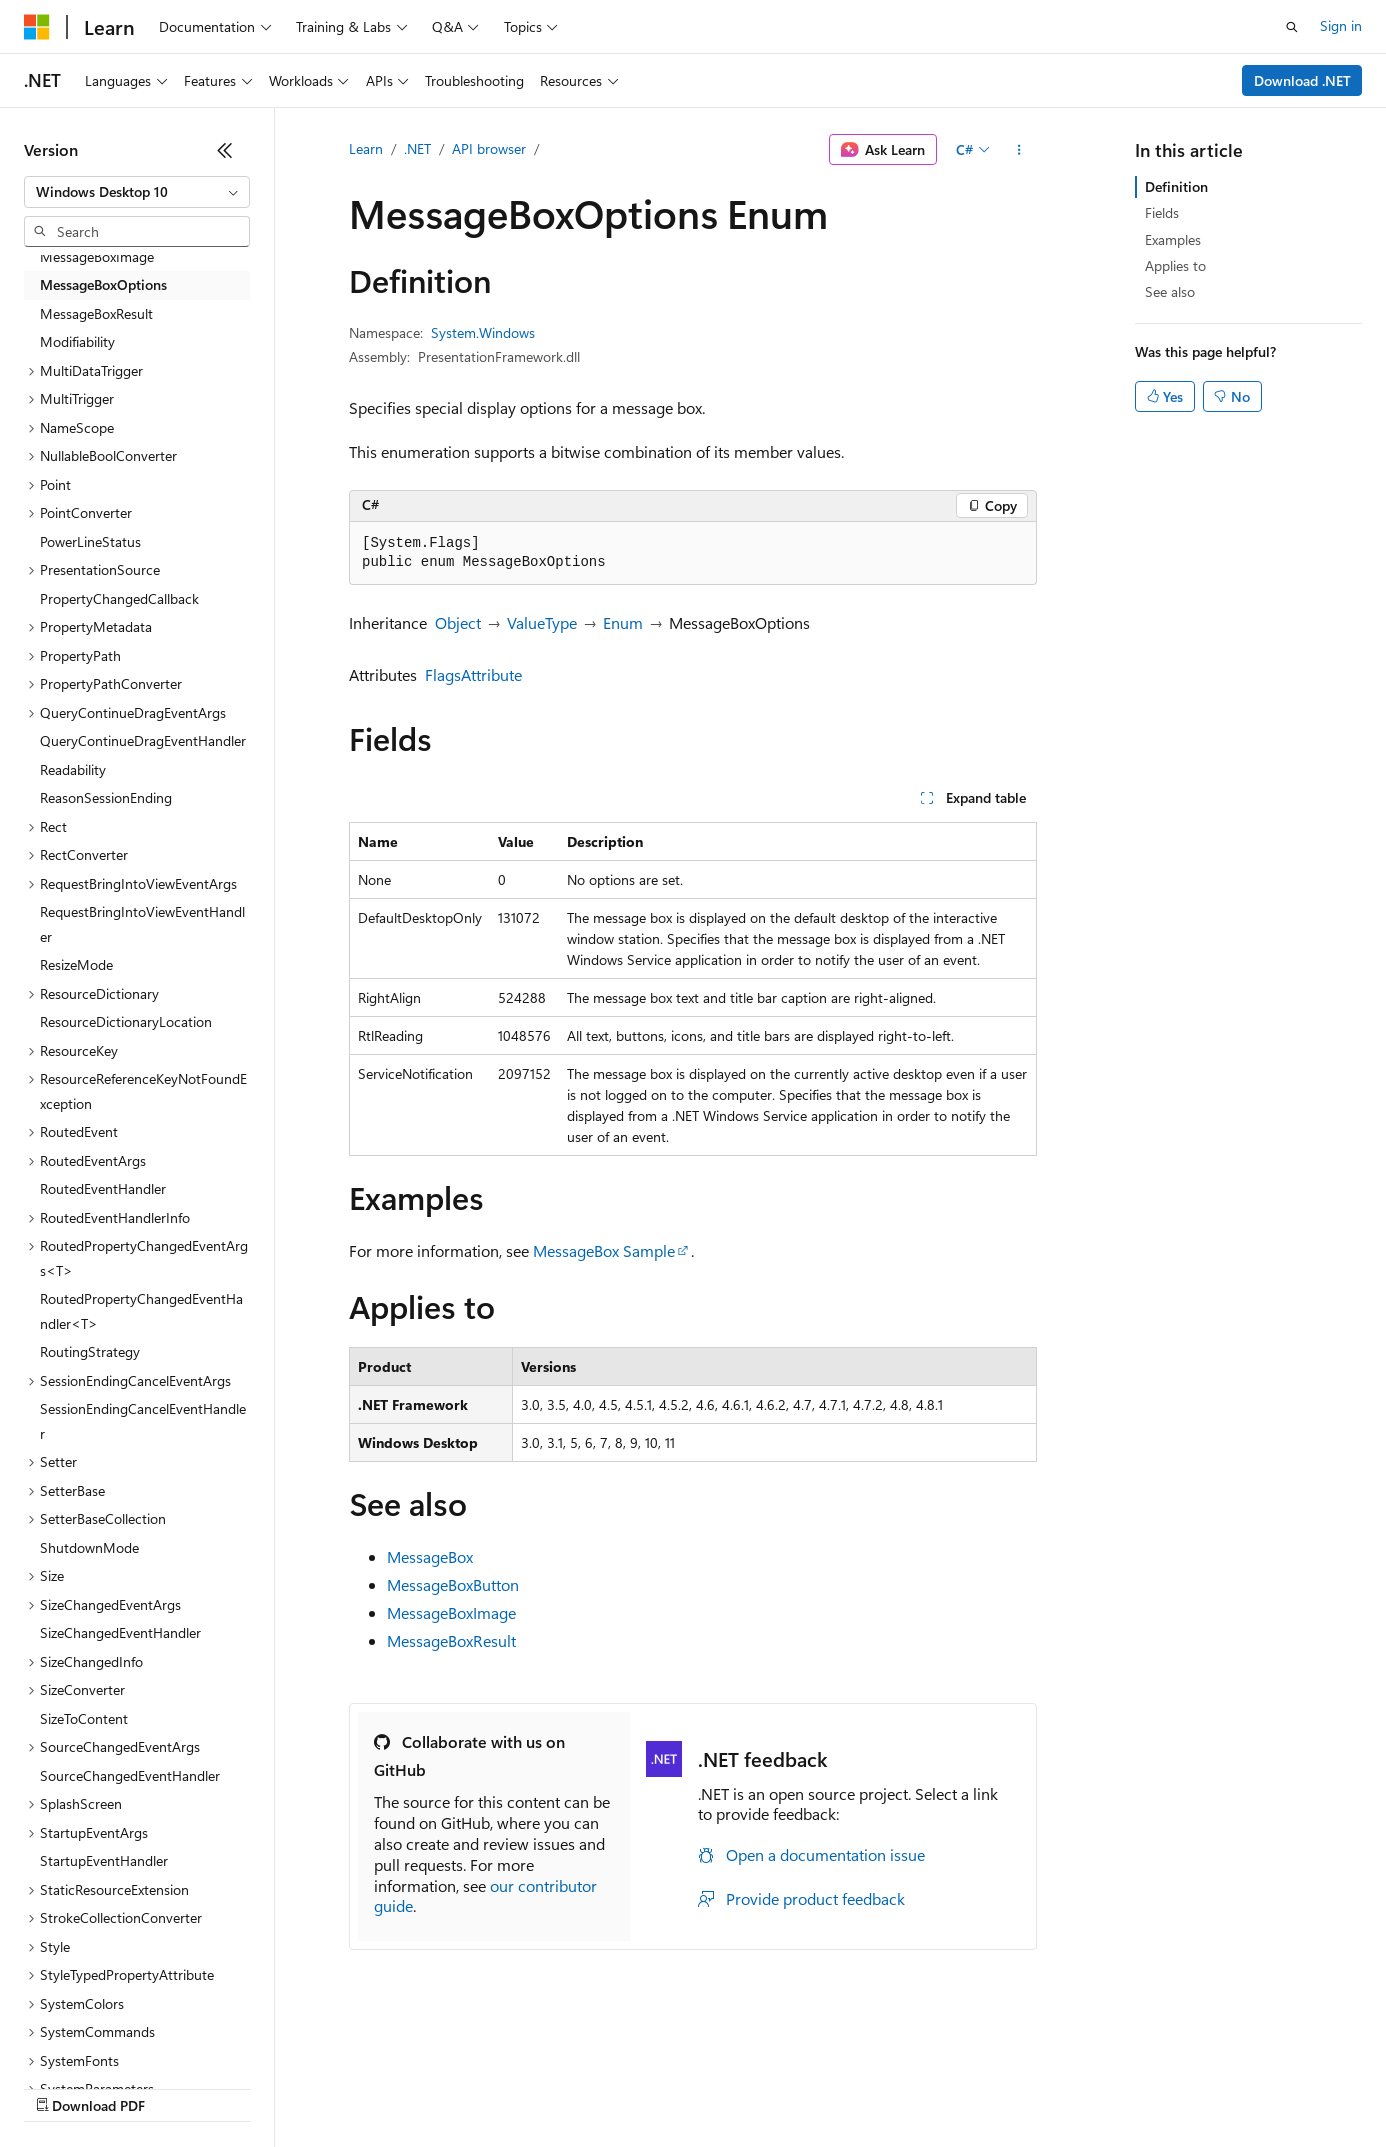  I want to click on PropertyChangedCallback [treeitem], so click(119, 598).